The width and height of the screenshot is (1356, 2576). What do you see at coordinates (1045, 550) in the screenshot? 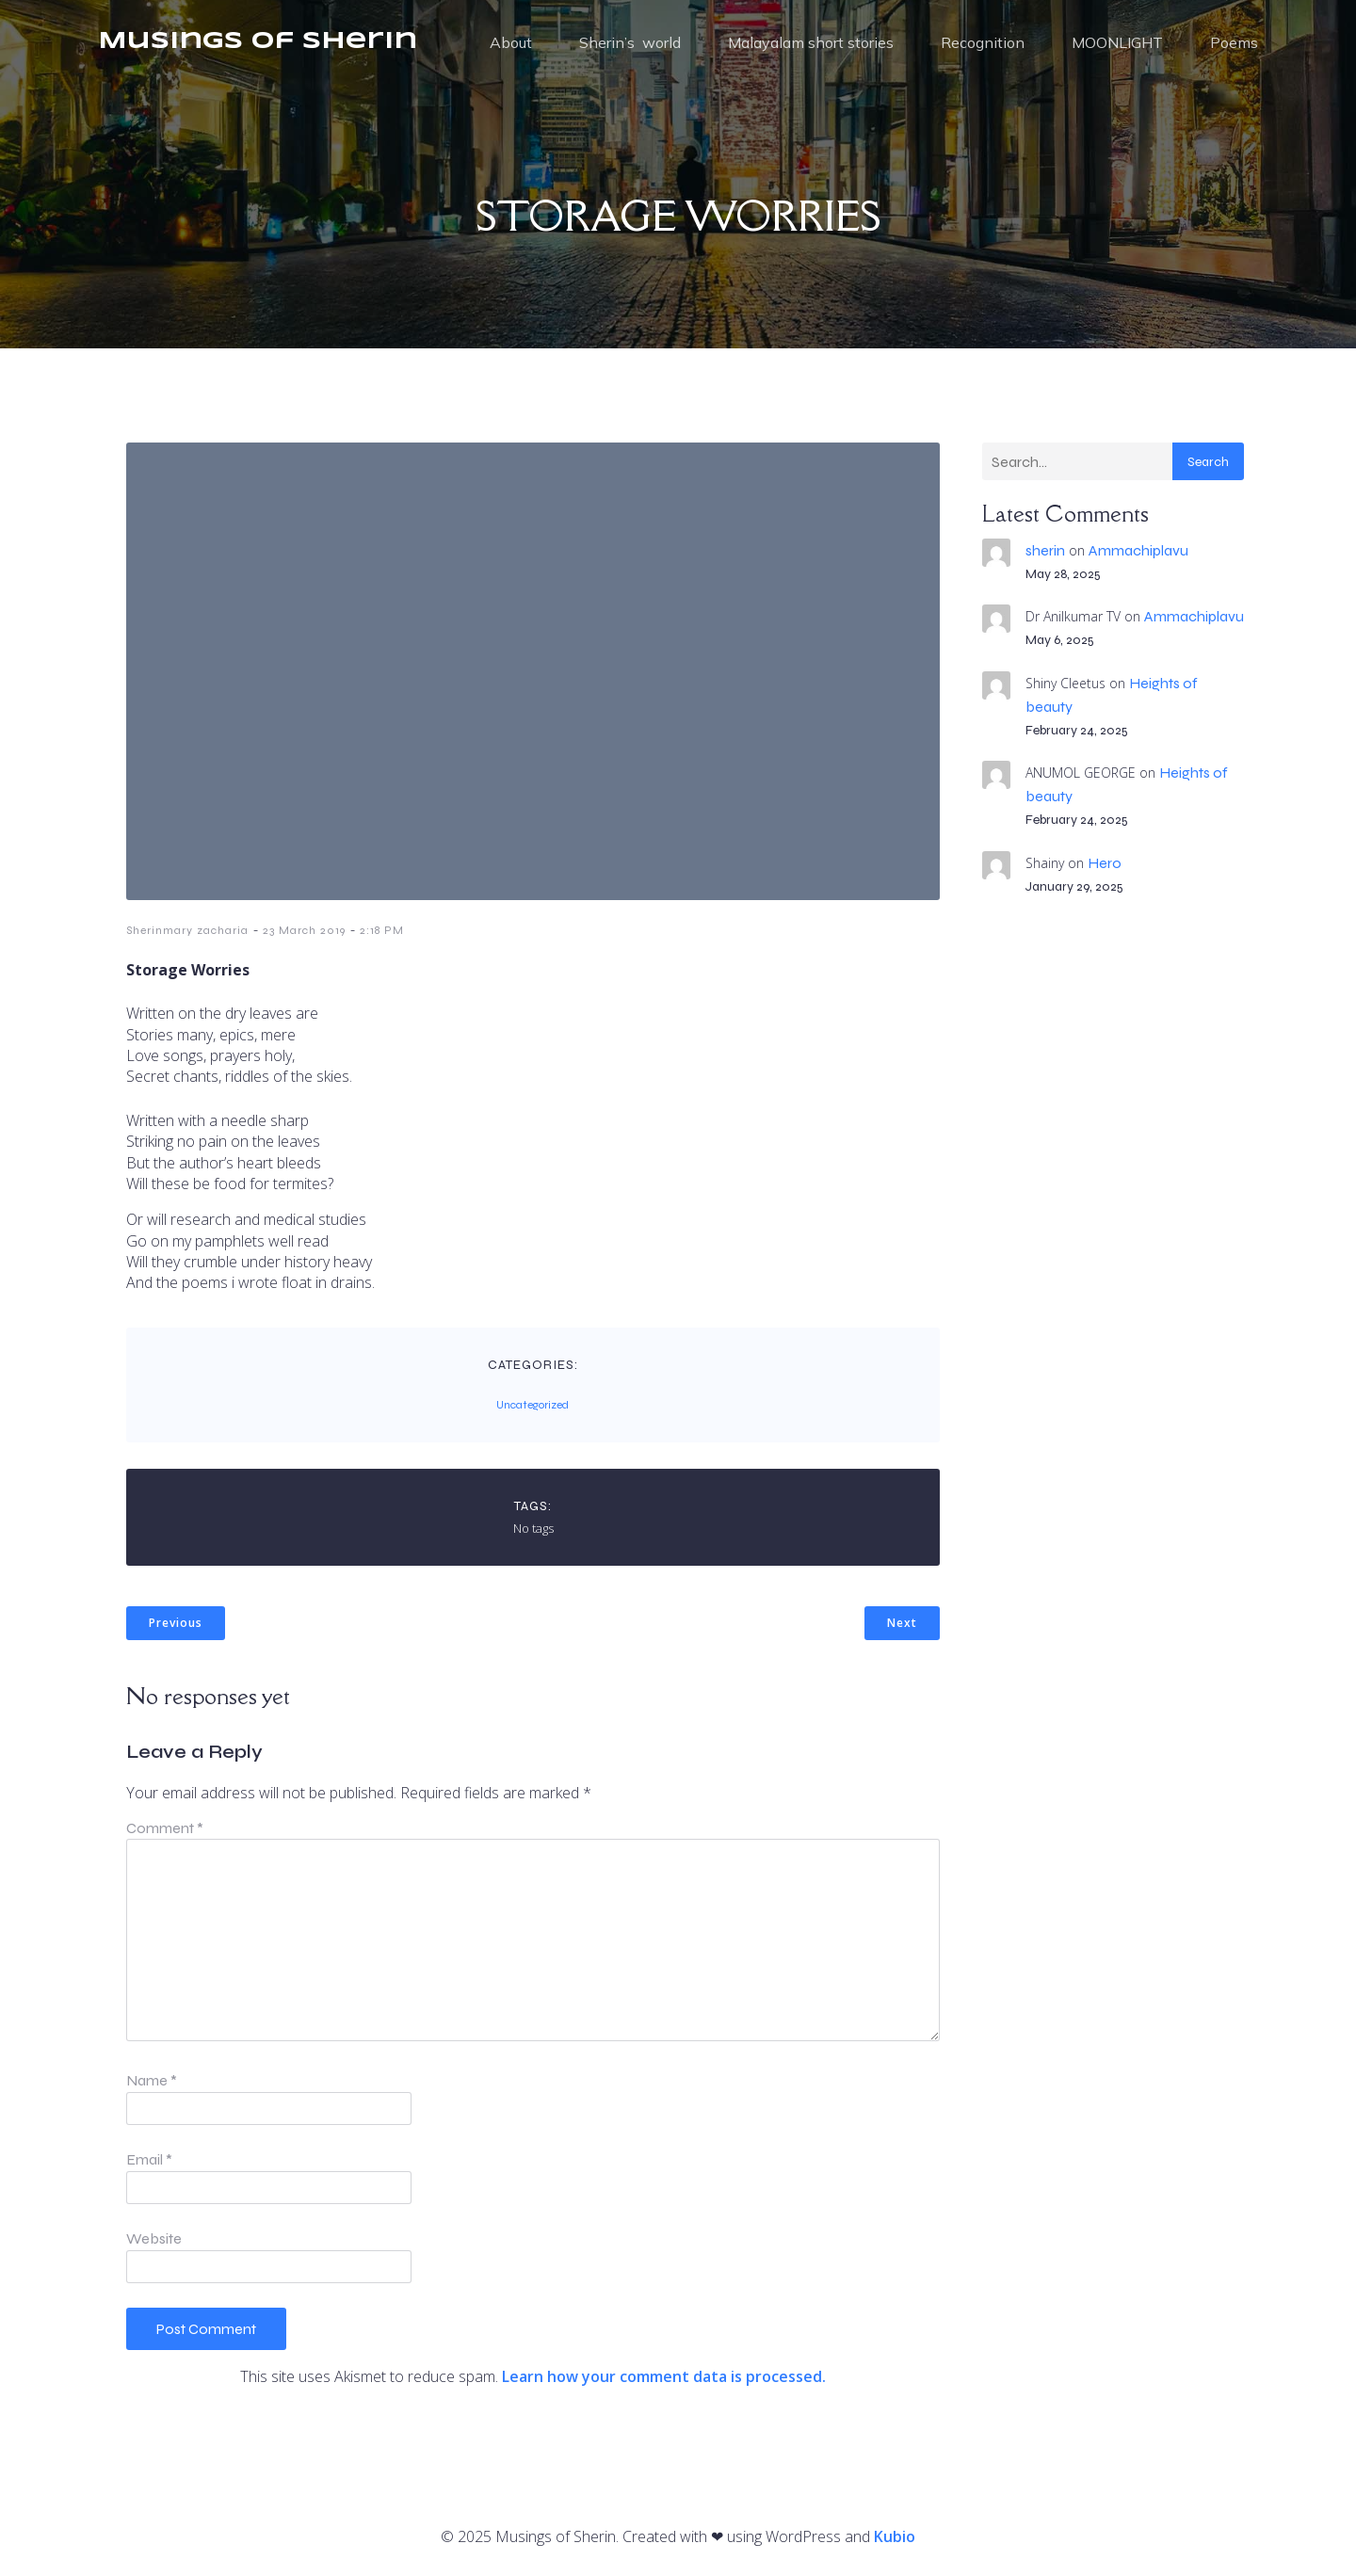
I see `sherin` at bounding box center [1045, 550].